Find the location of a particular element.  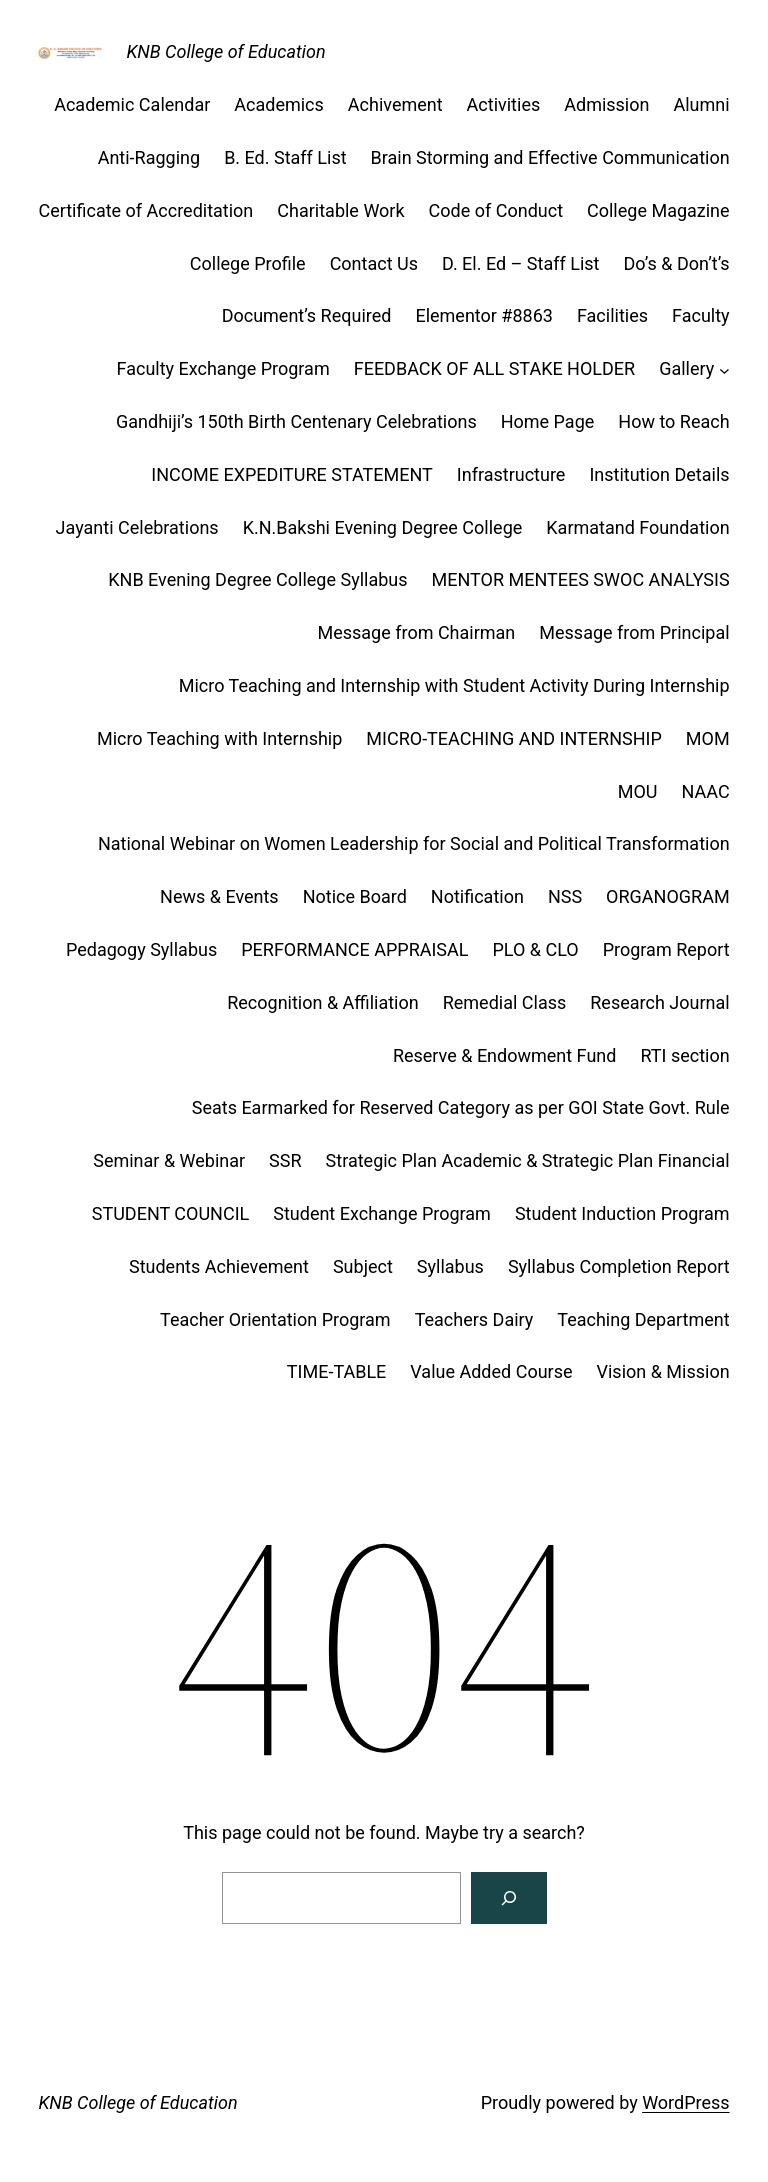

Vision & Mission is located at coordinates (663, 1371).